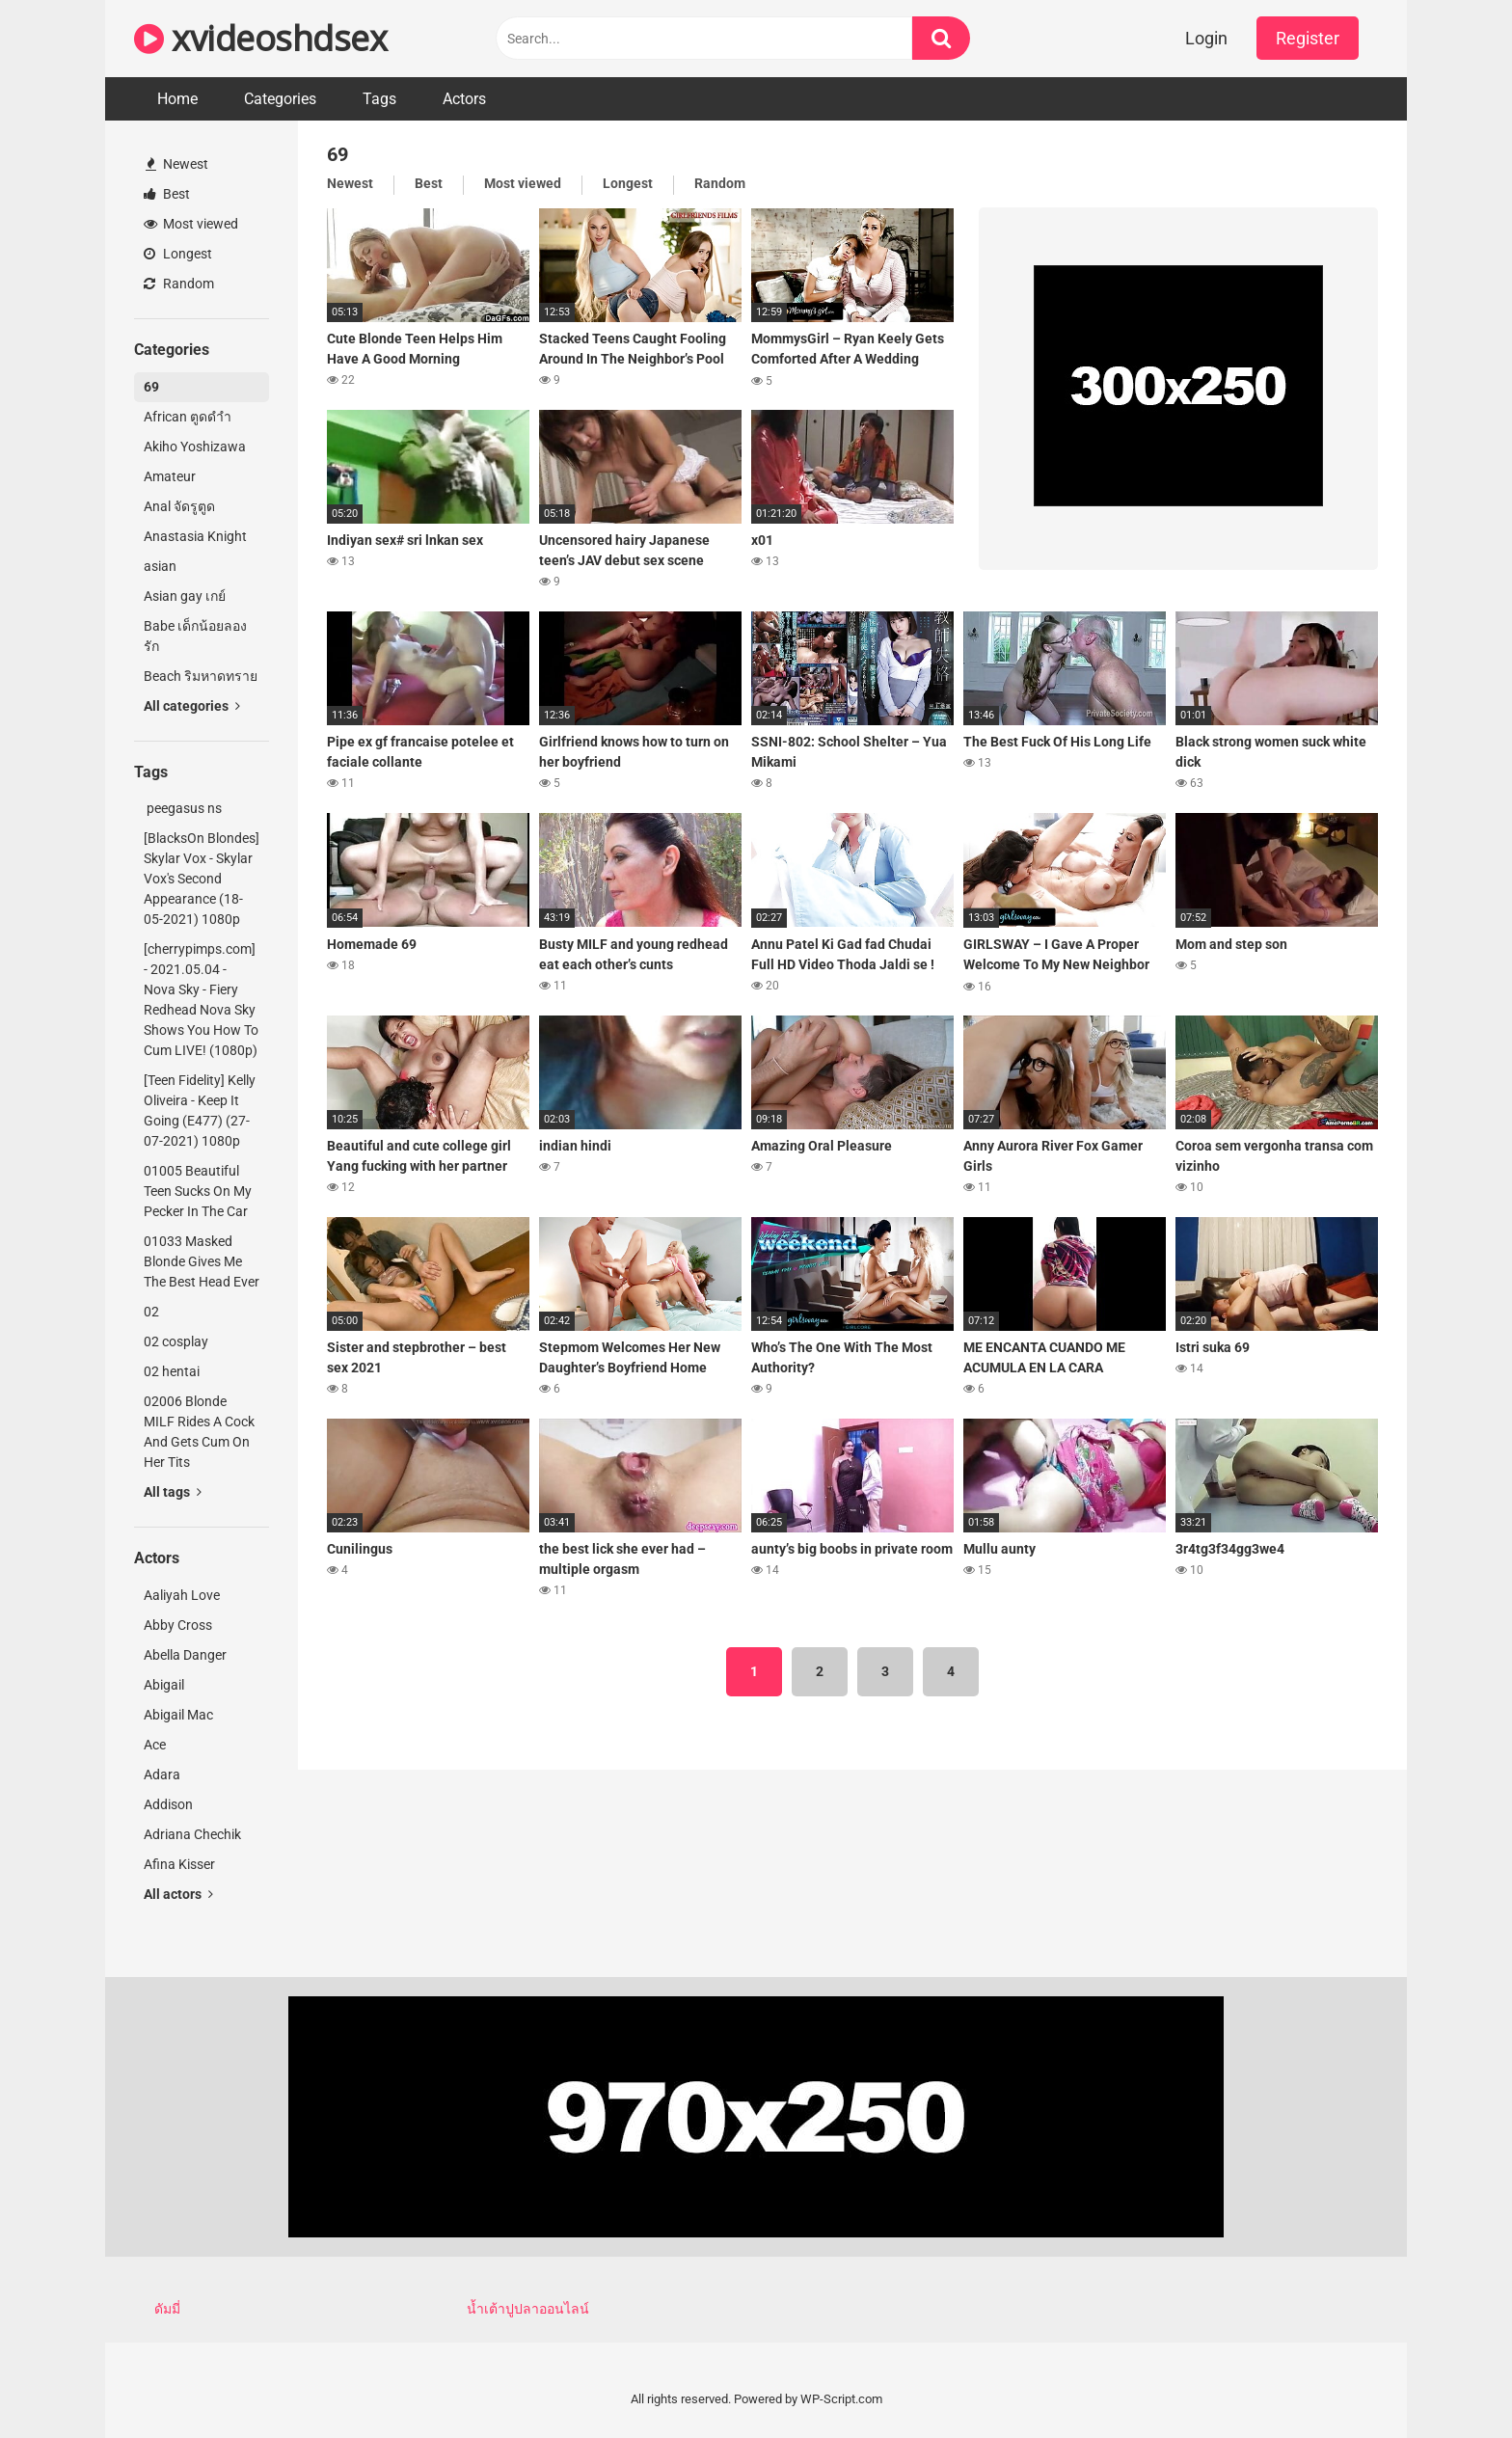  Describe the element at coordinates (178, 1894) in the screenshot. I see `All actors` at that location.